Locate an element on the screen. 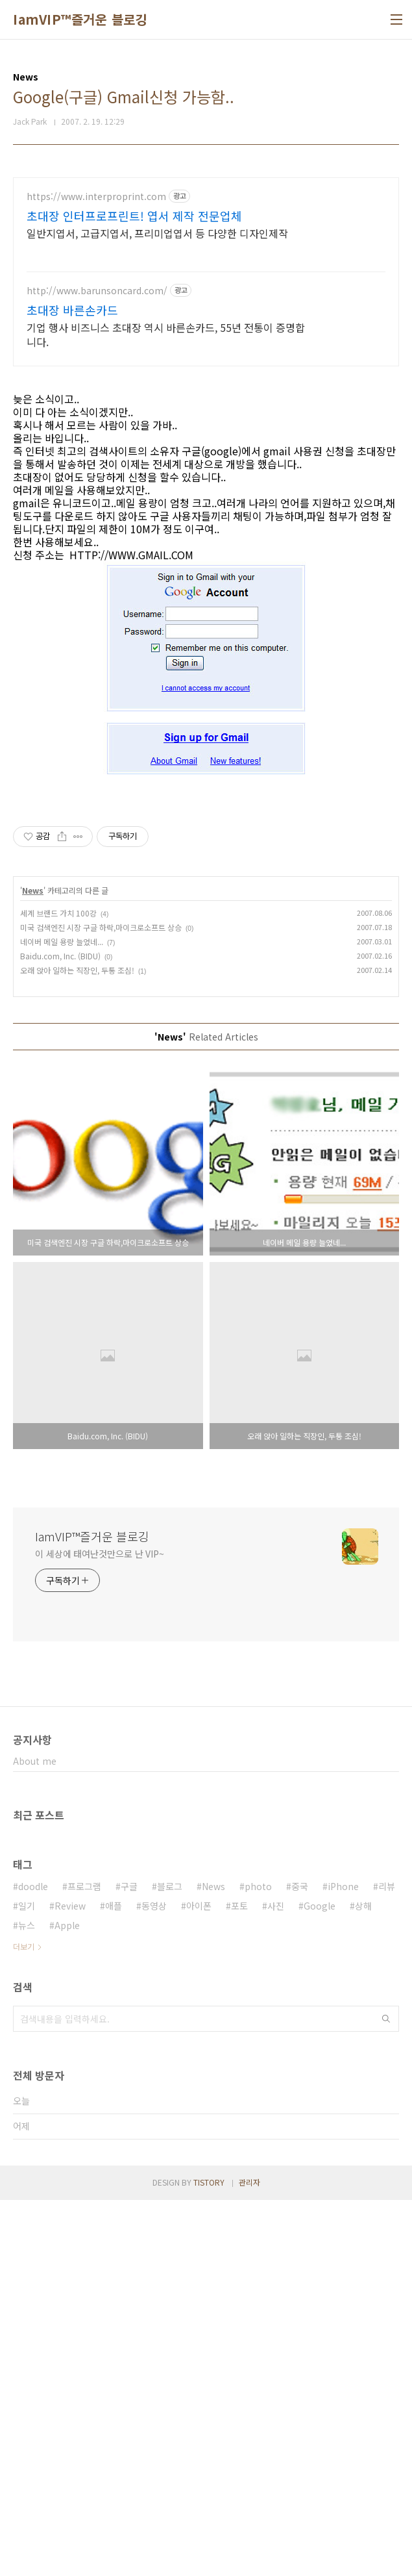 Image resolution: width=412 pixels, height=2576 pixels. 리뷰 is located at coordinates (386, 2262).